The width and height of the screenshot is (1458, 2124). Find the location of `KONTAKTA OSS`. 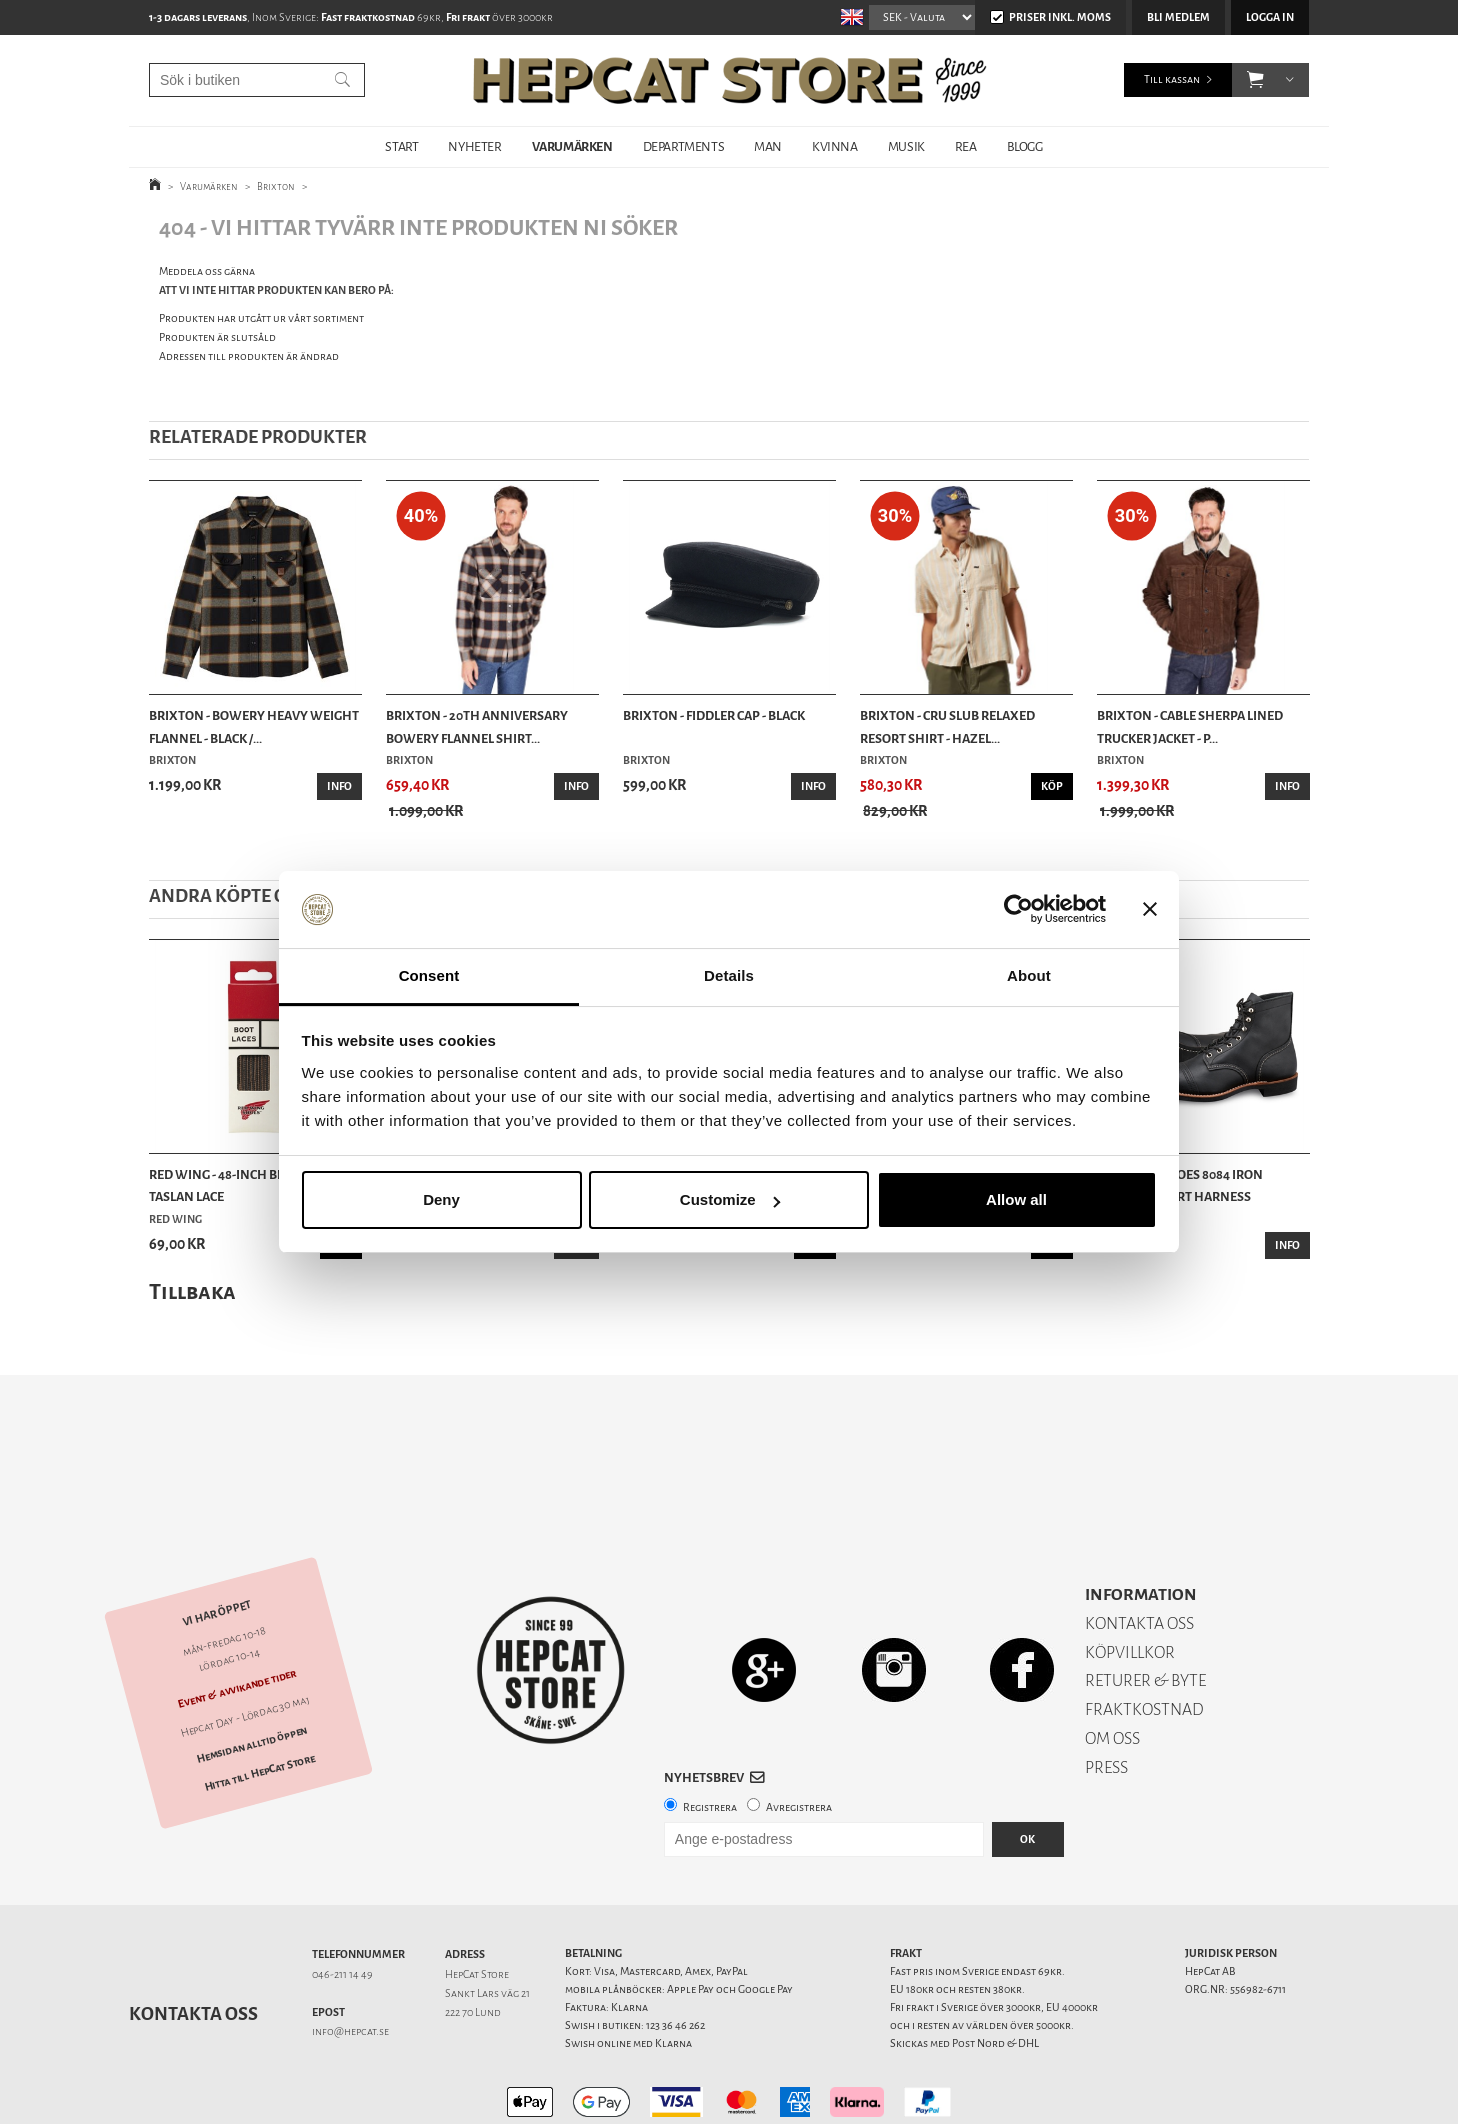

KONTAKTA OSS is located at coordinates (1139, 1553).